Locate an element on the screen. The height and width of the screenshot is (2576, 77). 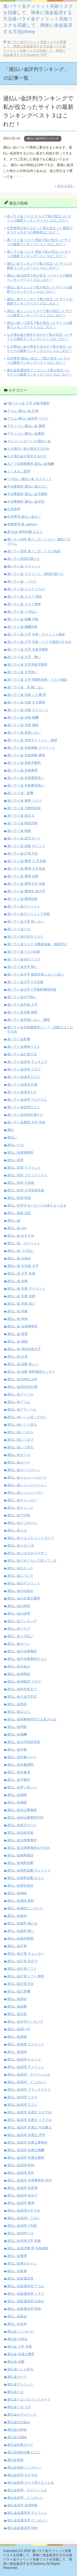
過払い金で詐欺 is located at coordinates (18, 1515).